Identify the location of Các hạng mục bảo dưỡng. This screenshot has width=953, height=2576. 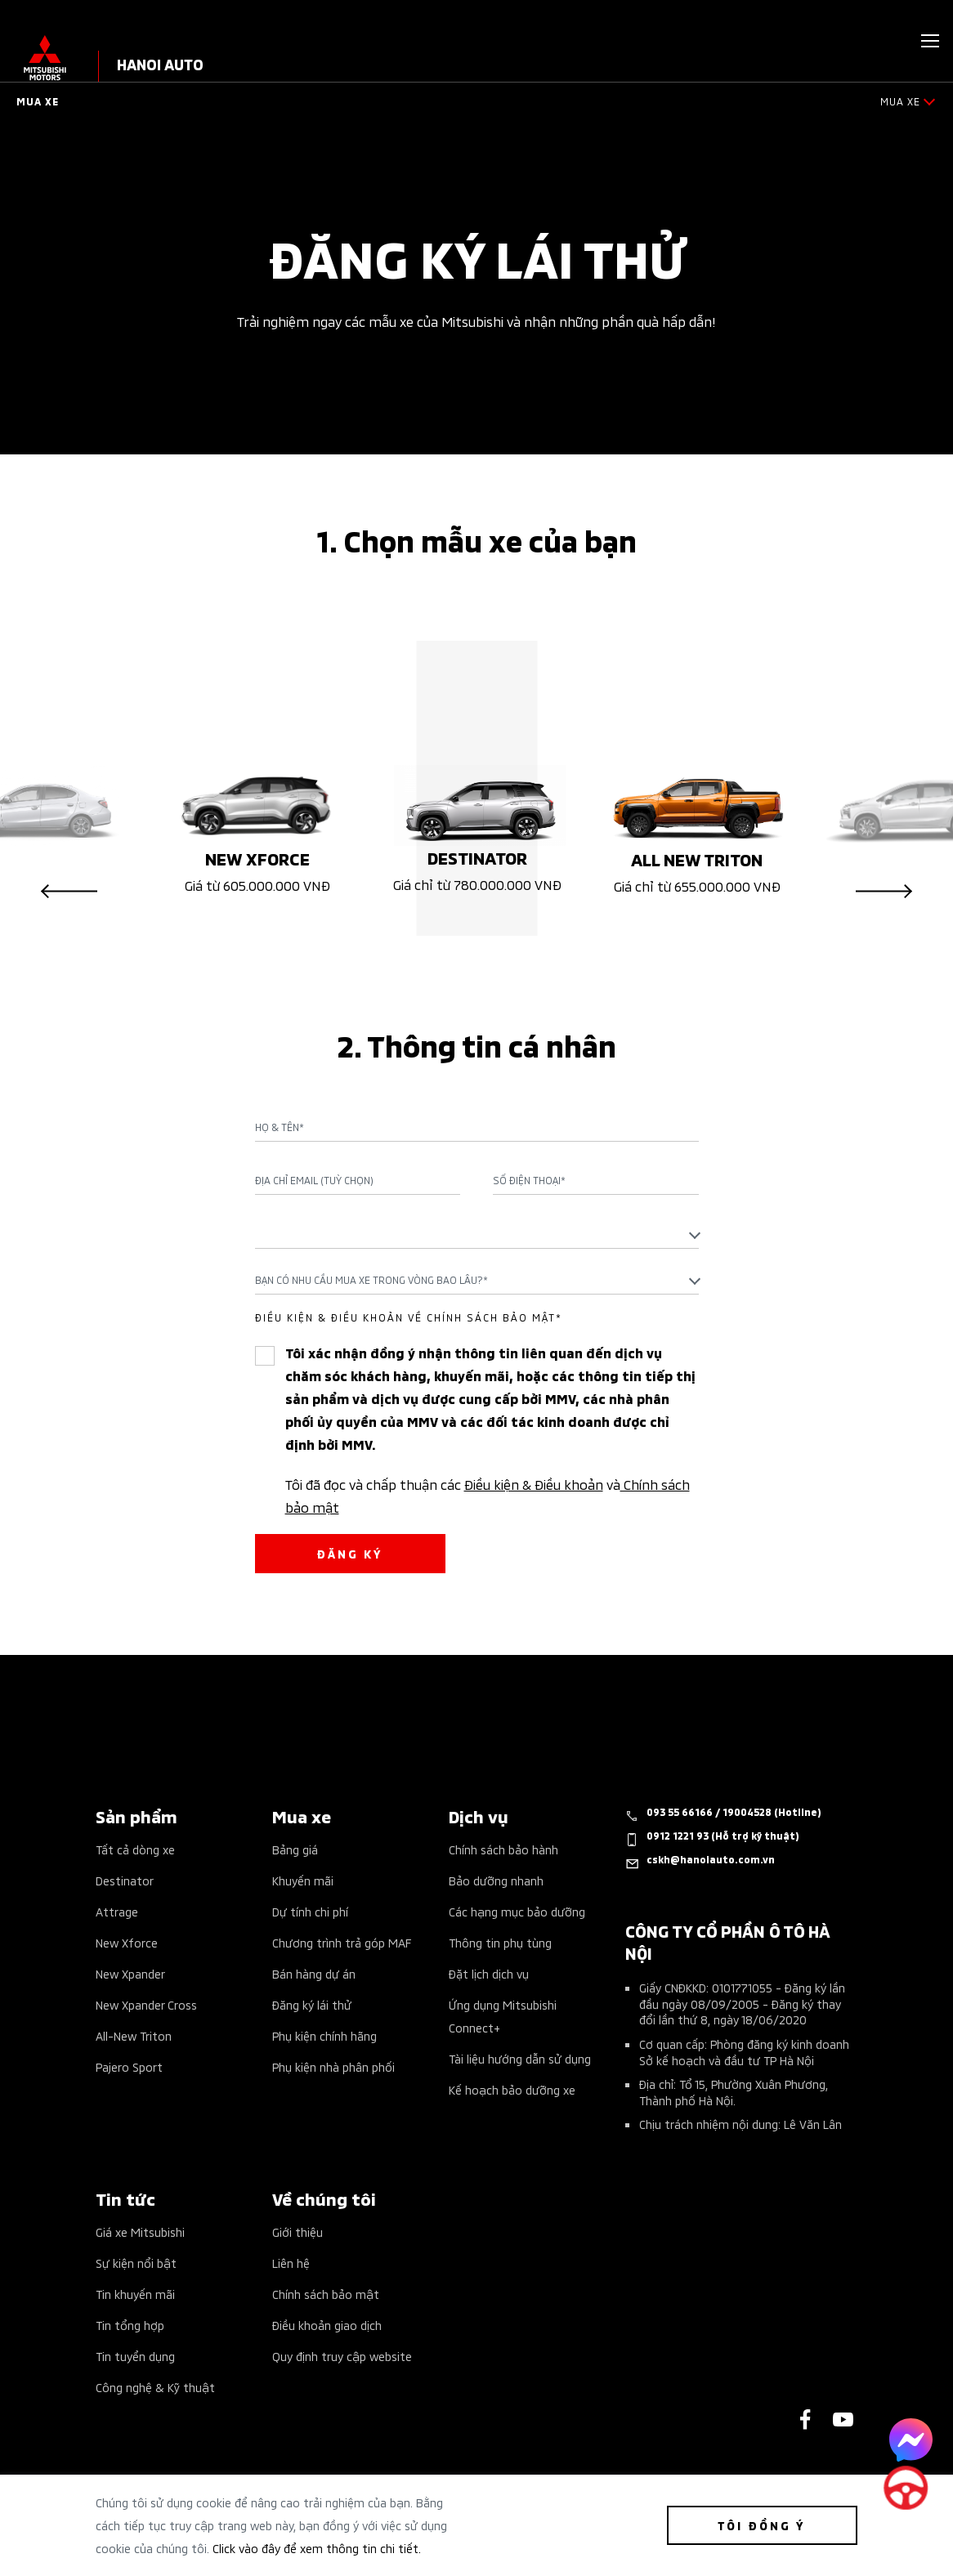
(517, 1911).